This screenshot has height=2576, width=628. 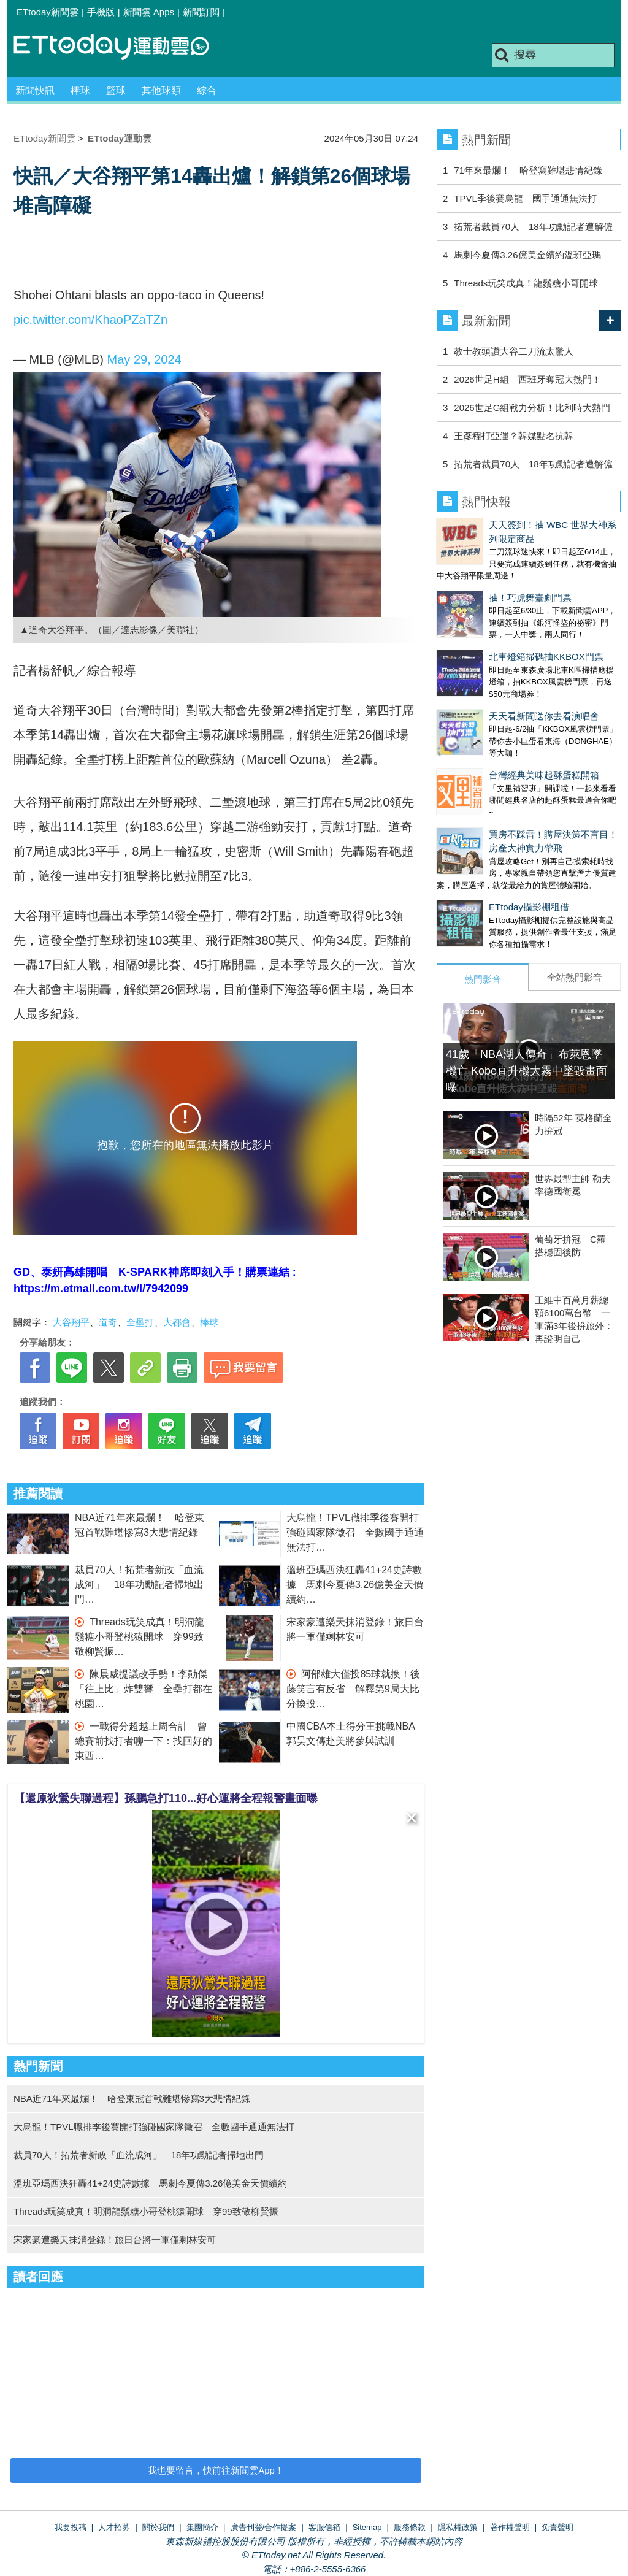 What do you see at coordinates (410, 2527) in the screenshot?
I see `服務條款` at bounding box center [410, 2527].